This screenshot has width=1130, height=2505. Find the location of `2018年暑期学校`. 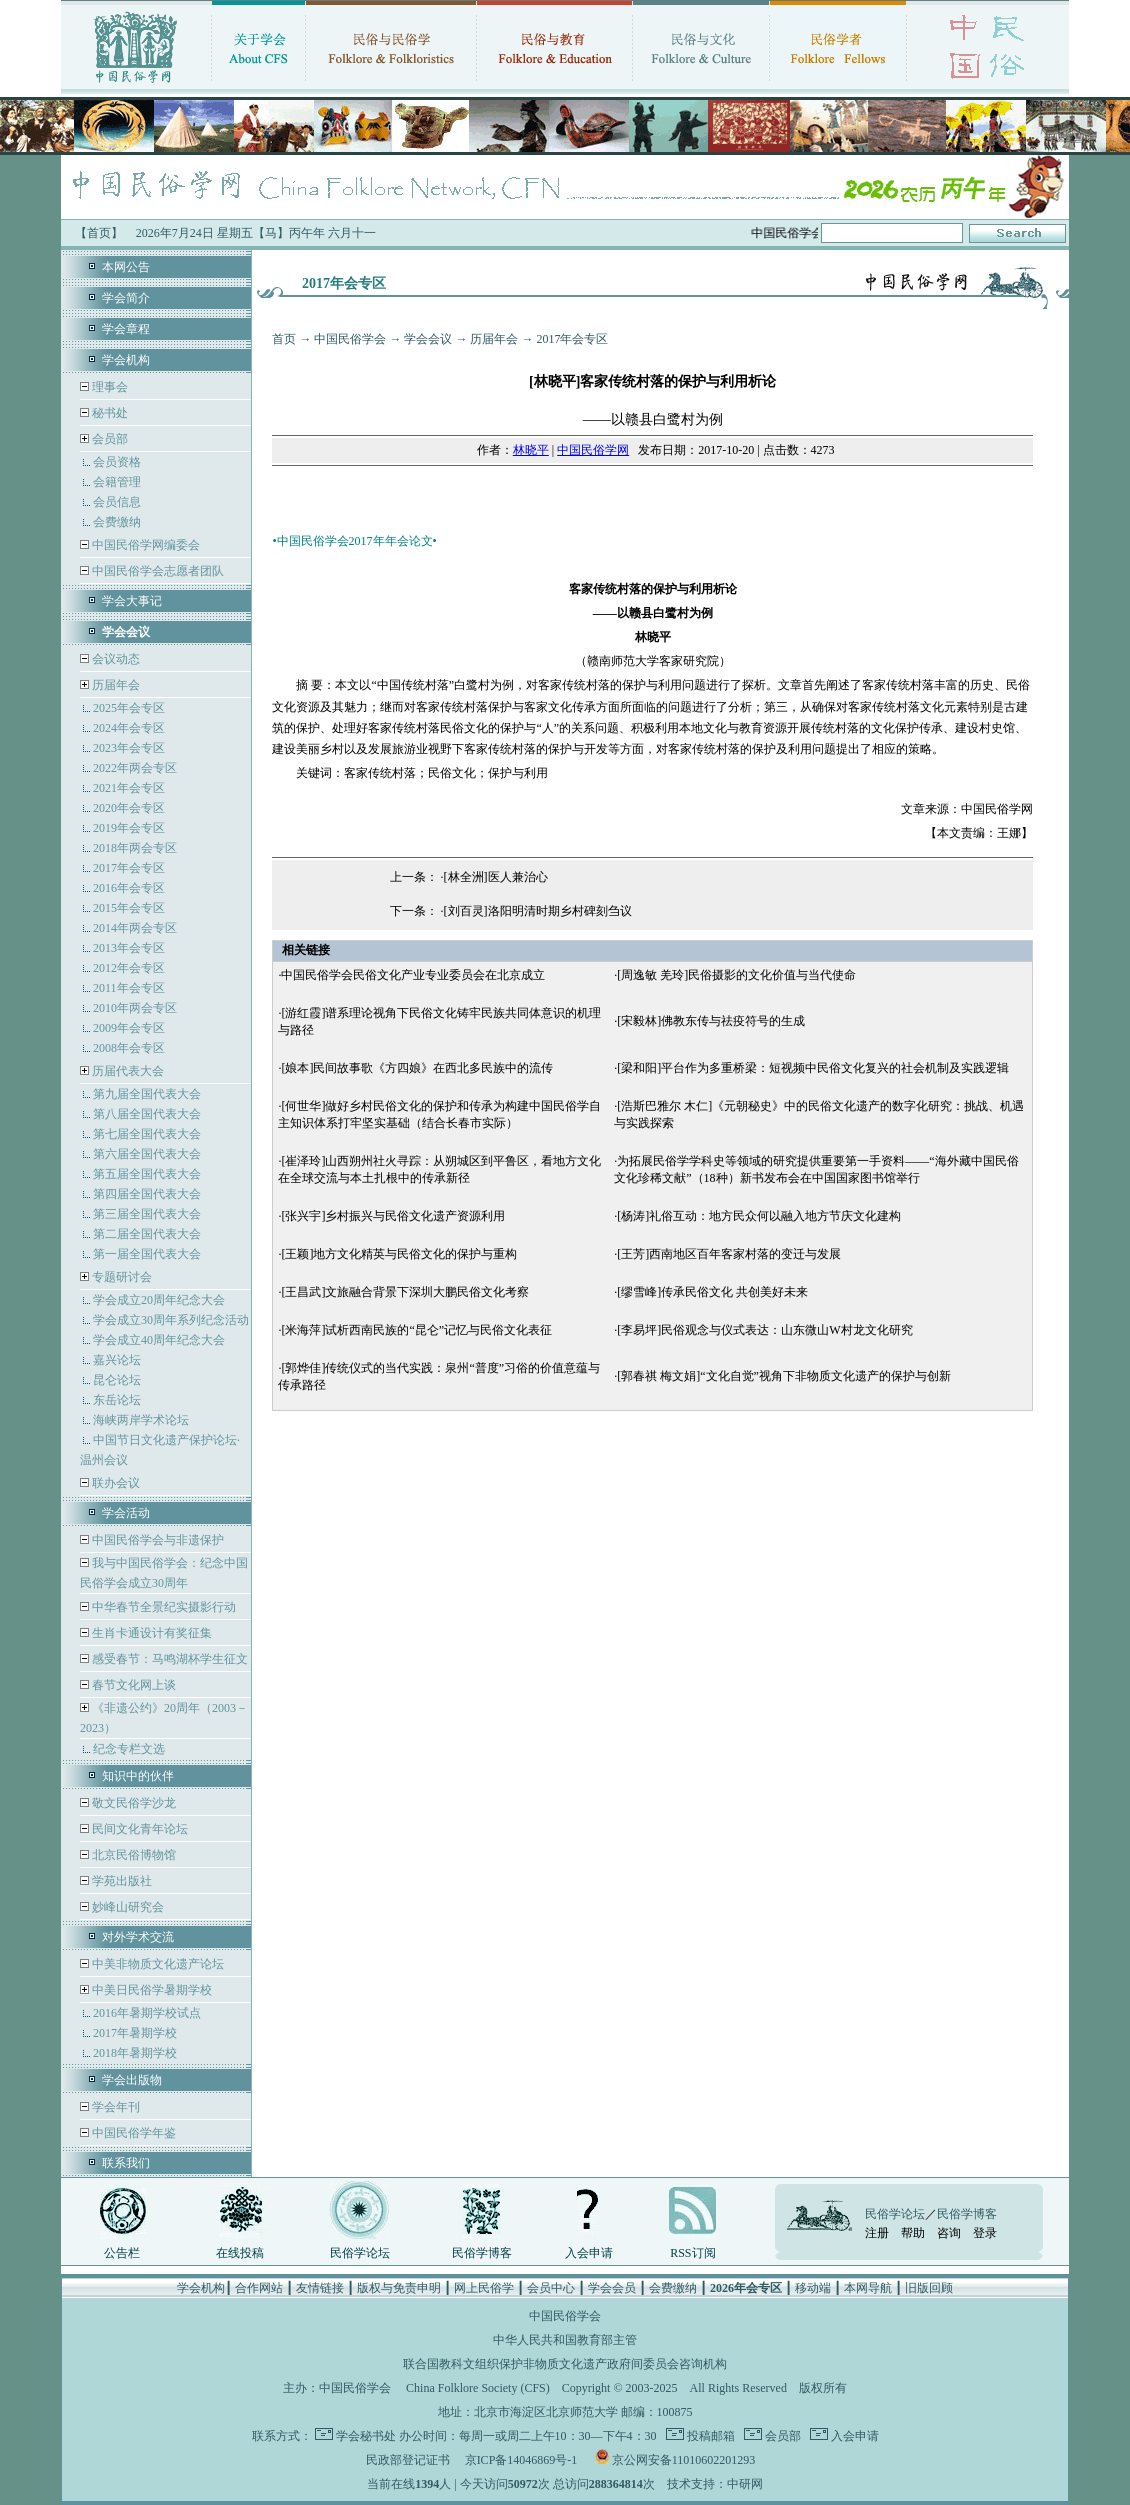

2018年暑期学校 is located at coordinates (135, 2053).